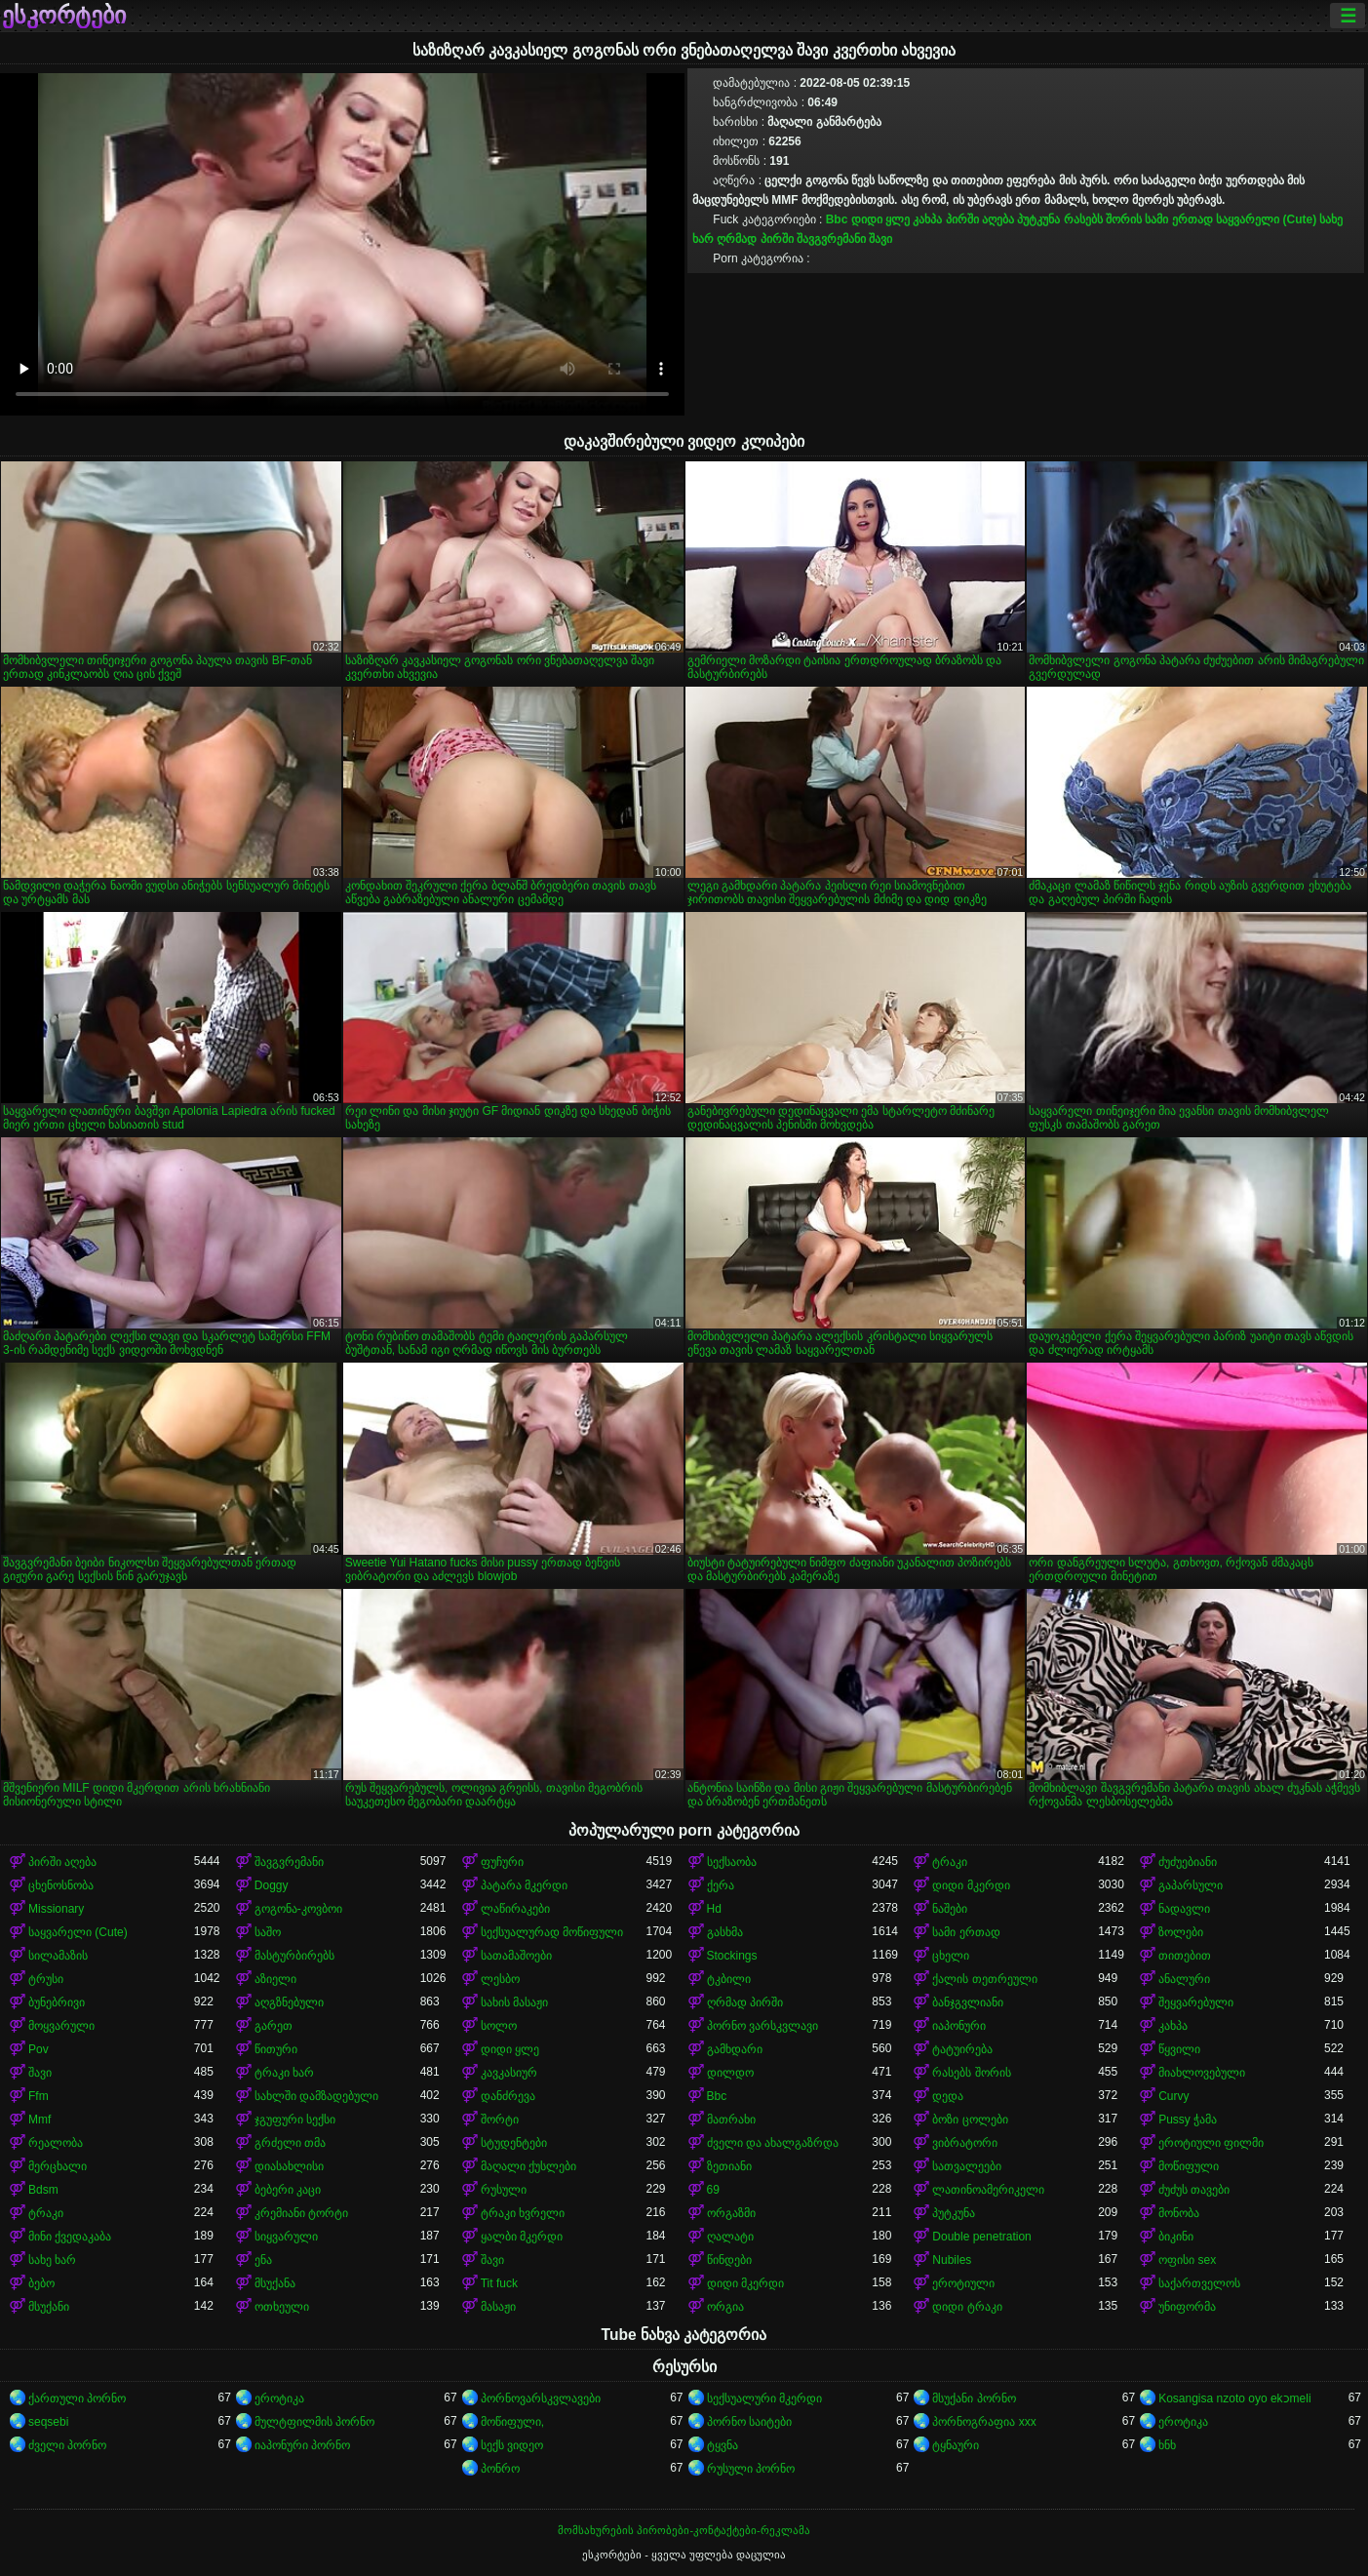  What do you see at coordinates (522, 2236) in the screenshot?
I see `ყალბი მკერდი` at bounding box center [522, 2236].